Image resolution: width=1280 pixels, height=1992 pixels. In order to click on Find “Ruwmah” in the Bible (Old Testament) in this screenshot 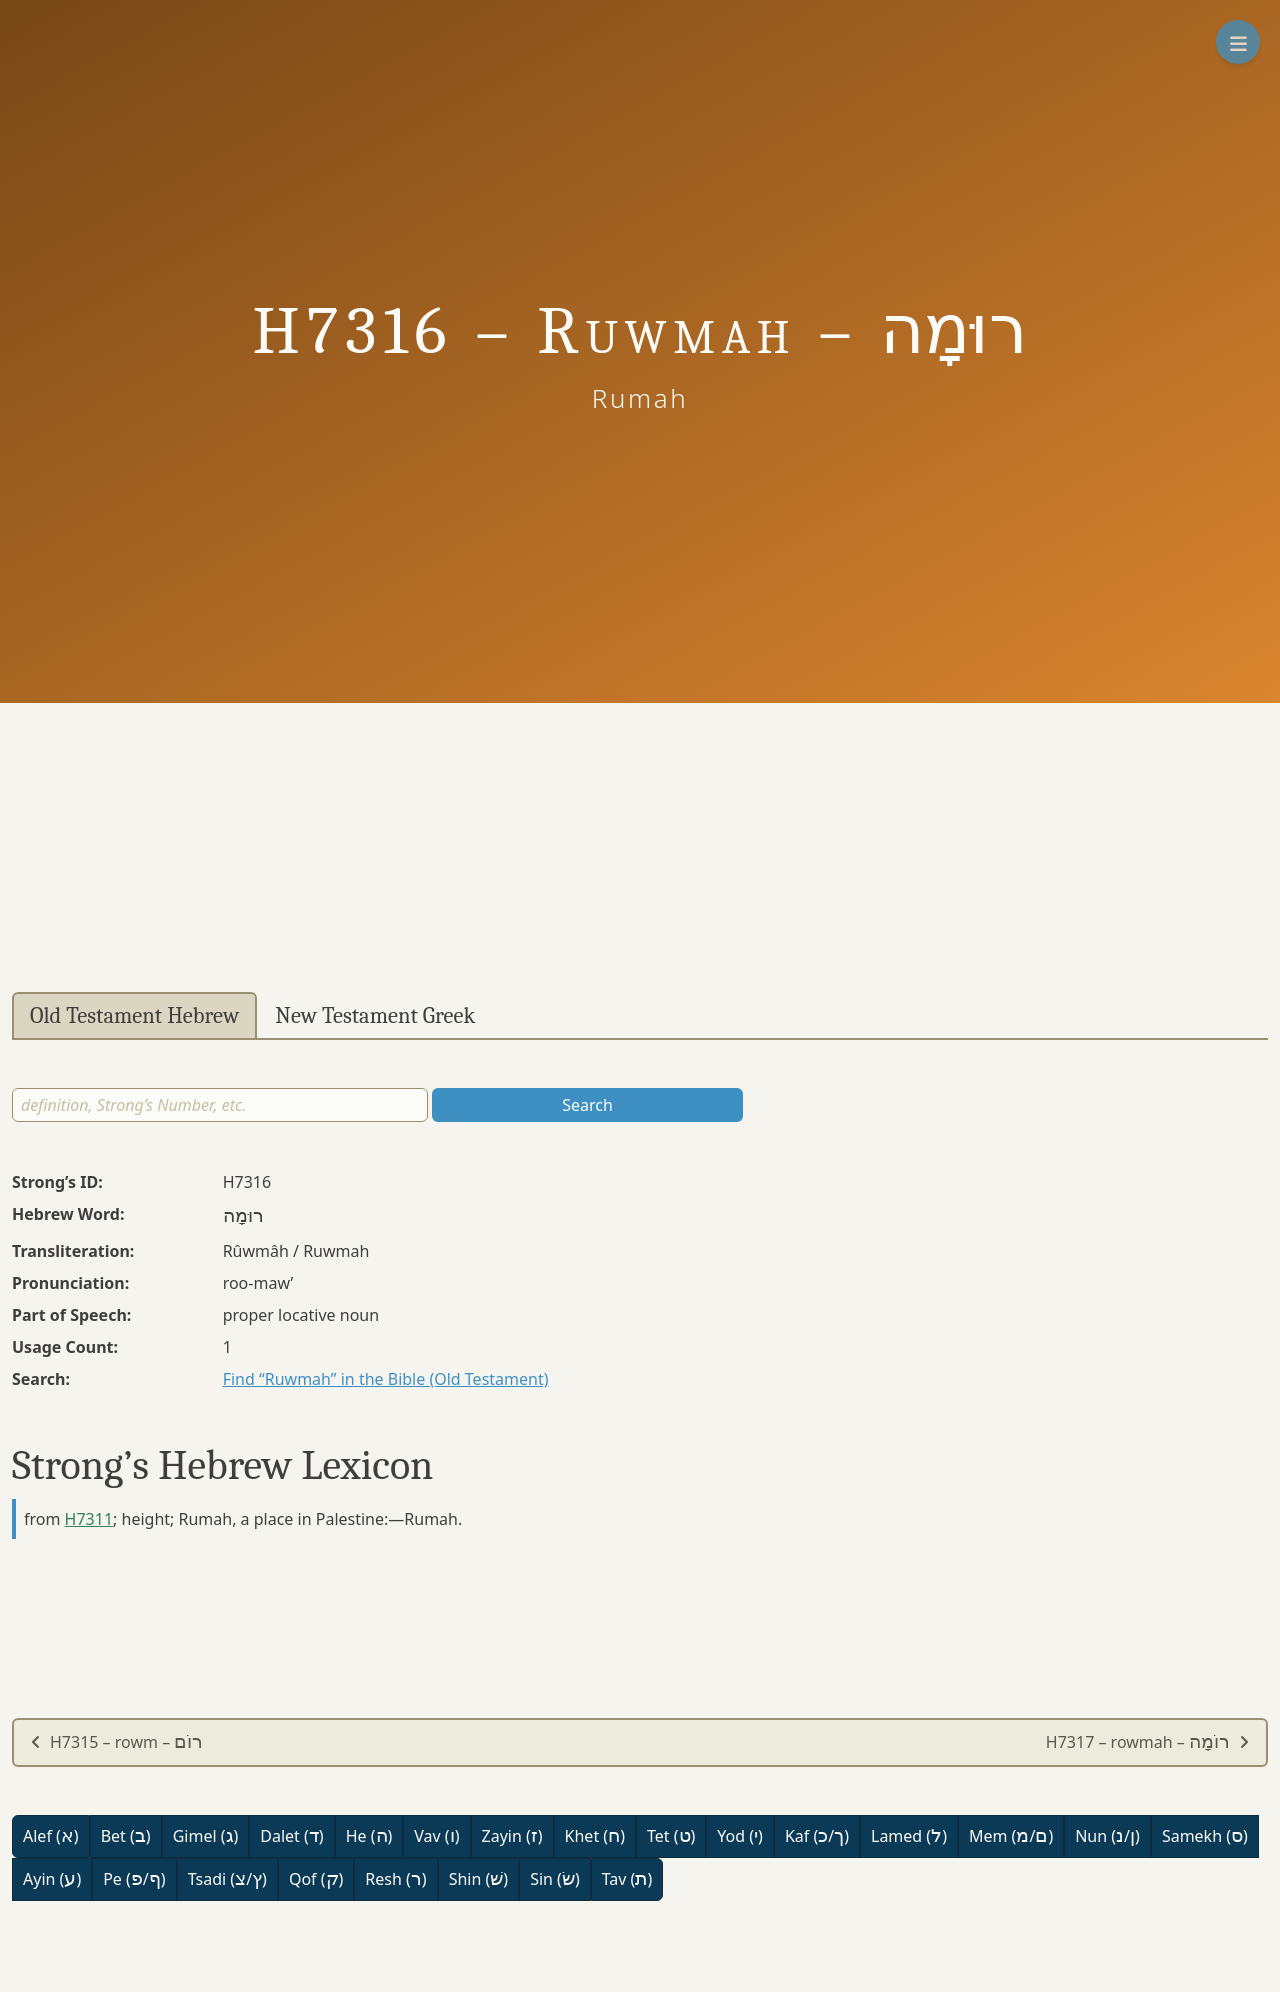, I will do `click(386, 1379)`.